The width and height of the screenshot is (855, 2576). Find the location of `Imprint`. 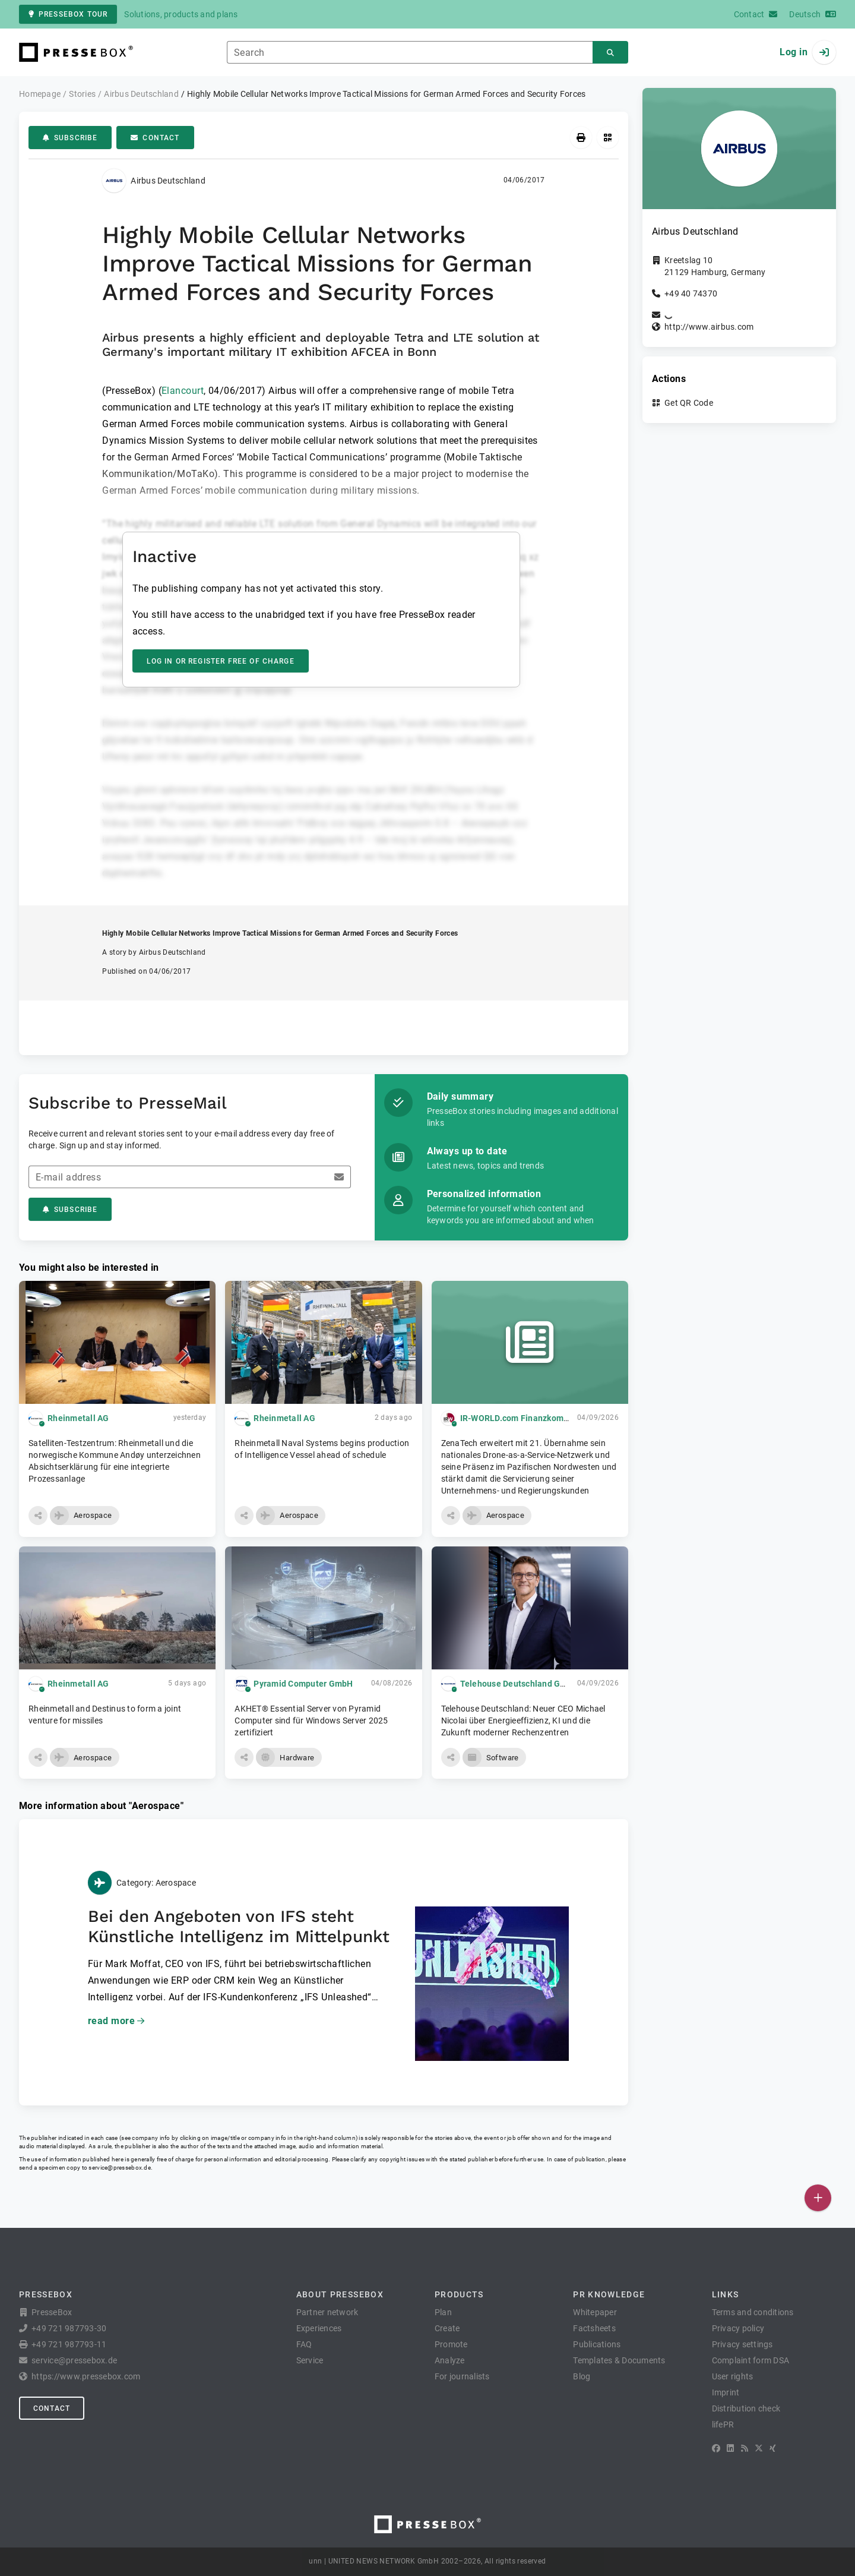

Imprint is located at coordinates (726, 2392).